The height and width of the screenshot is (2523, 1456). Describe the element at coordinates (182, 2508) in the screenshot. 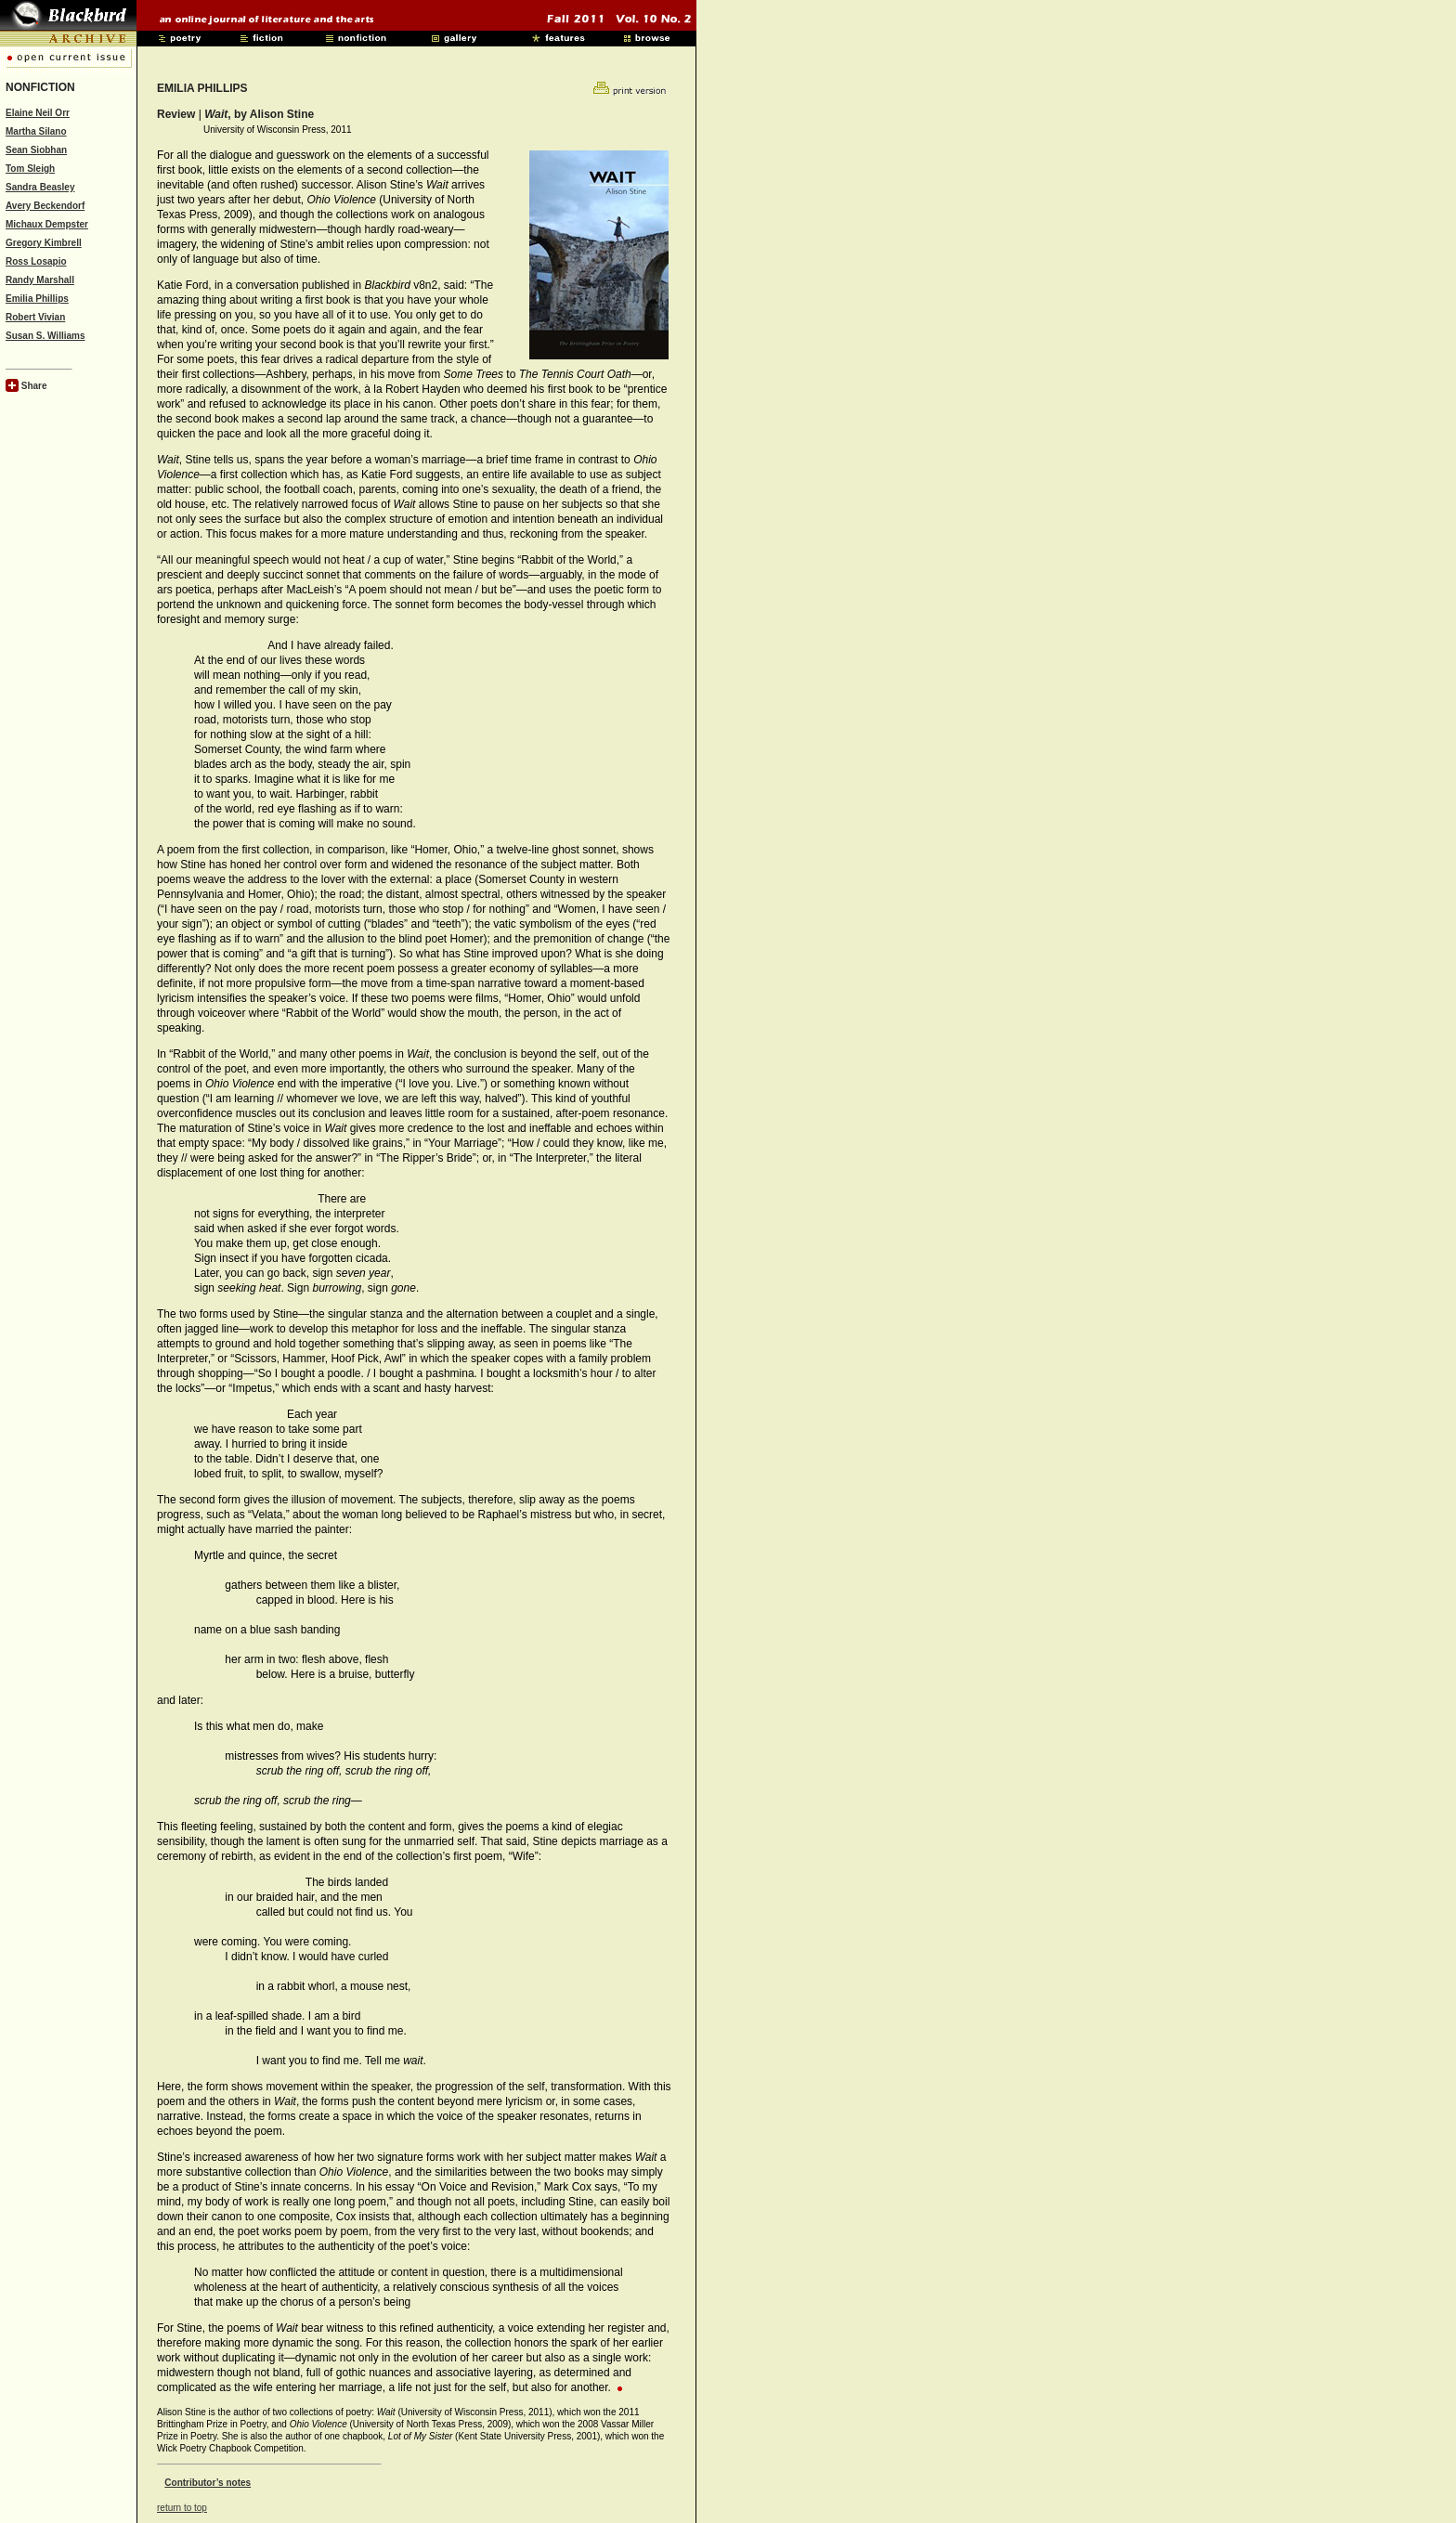

I see `return to top` at that location.